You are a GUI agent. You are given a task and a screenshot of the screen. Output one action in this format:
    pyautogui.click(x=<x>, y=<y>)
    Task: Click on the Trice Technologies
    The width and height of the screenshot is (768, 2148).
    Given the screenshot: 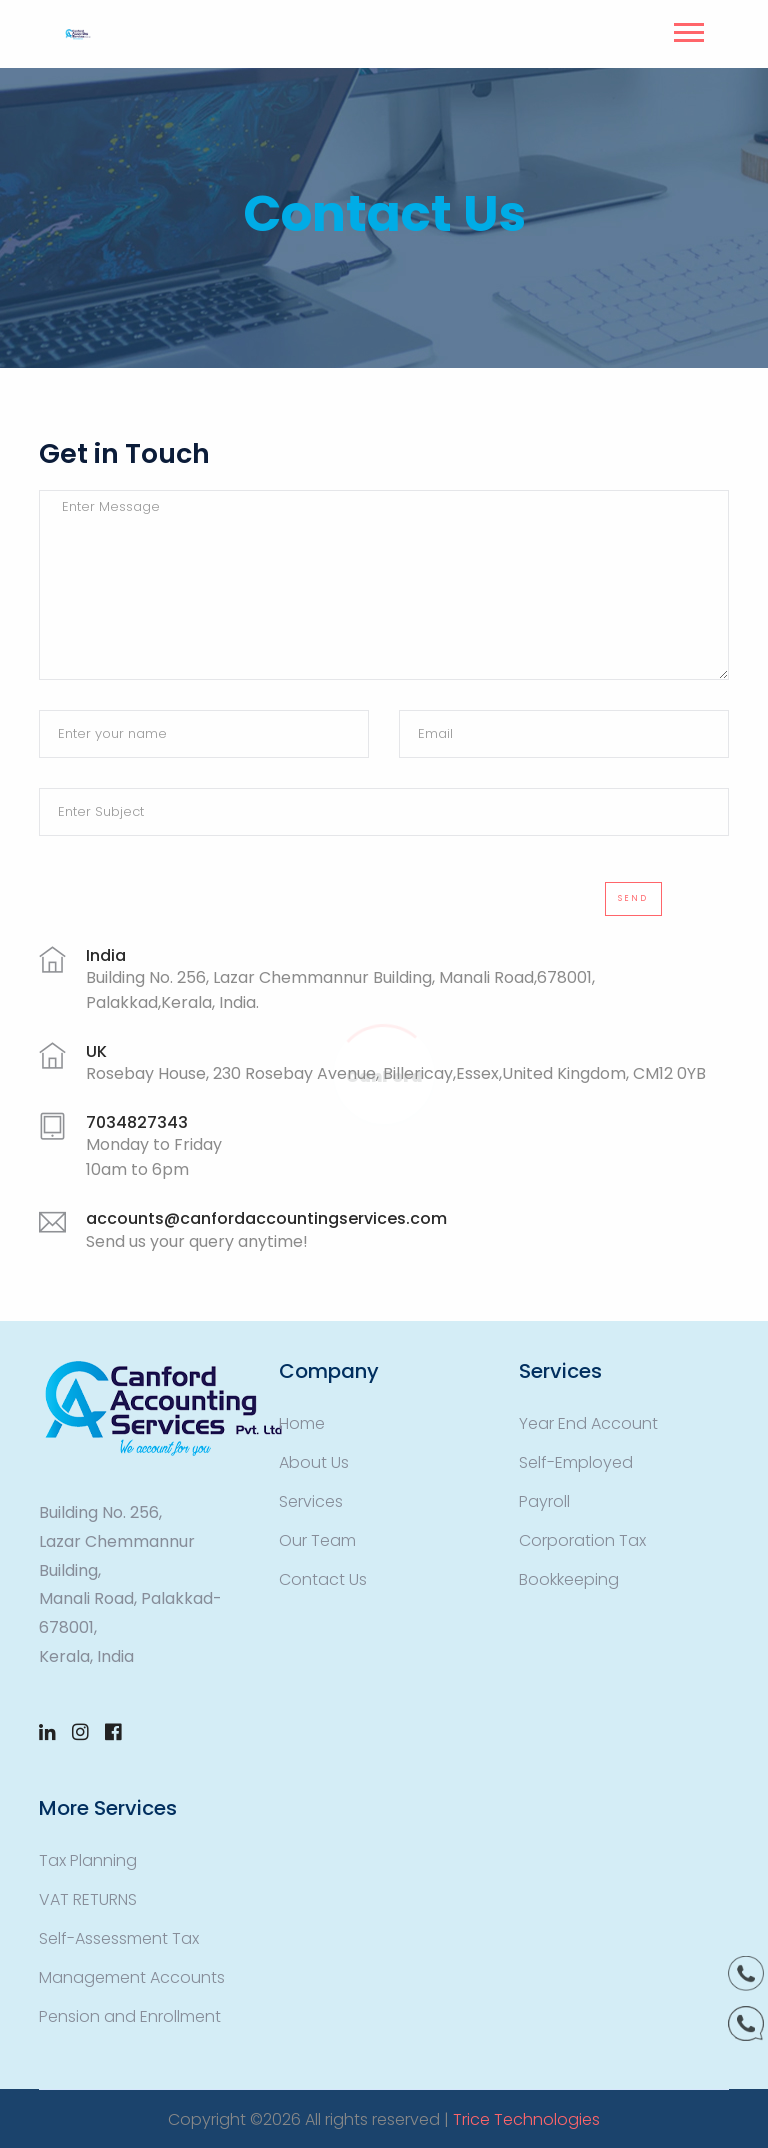 What is the action you would take?
    pyautogui.click(x=526, y=2119)
    